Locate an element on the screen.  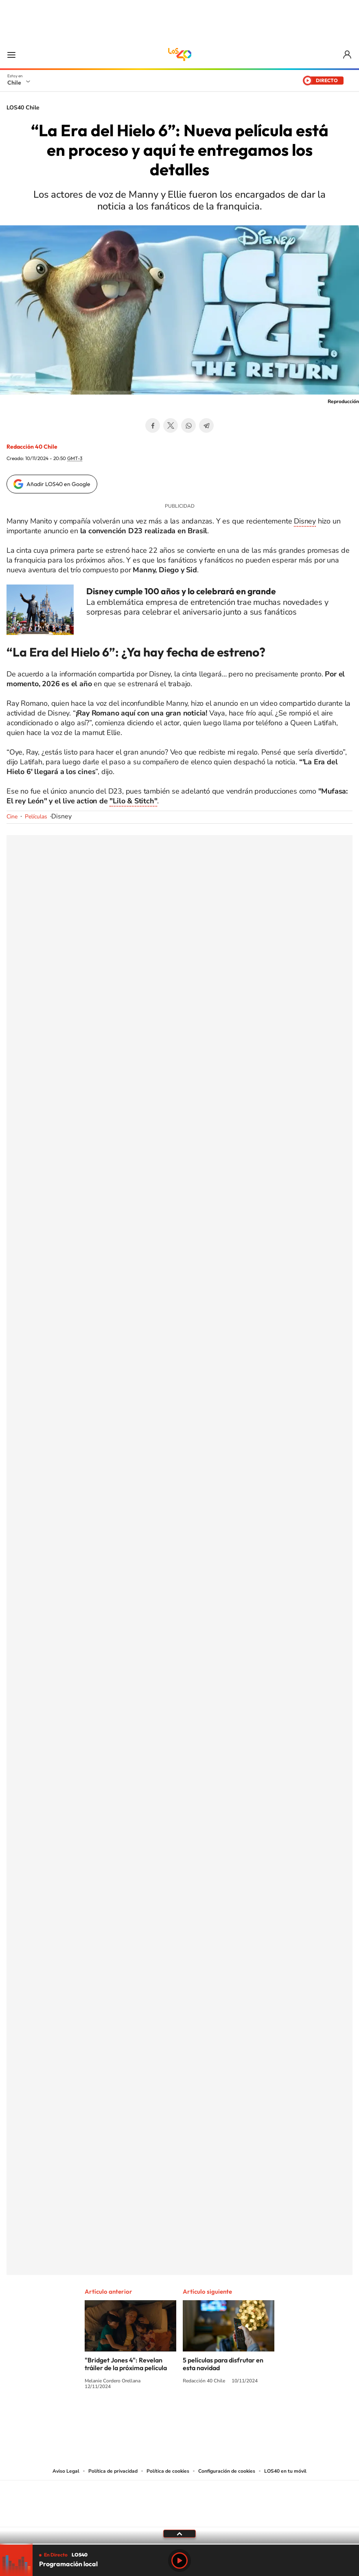
Play [Reproducir LOS40 Chile] is located at coordinates (179, 2560).